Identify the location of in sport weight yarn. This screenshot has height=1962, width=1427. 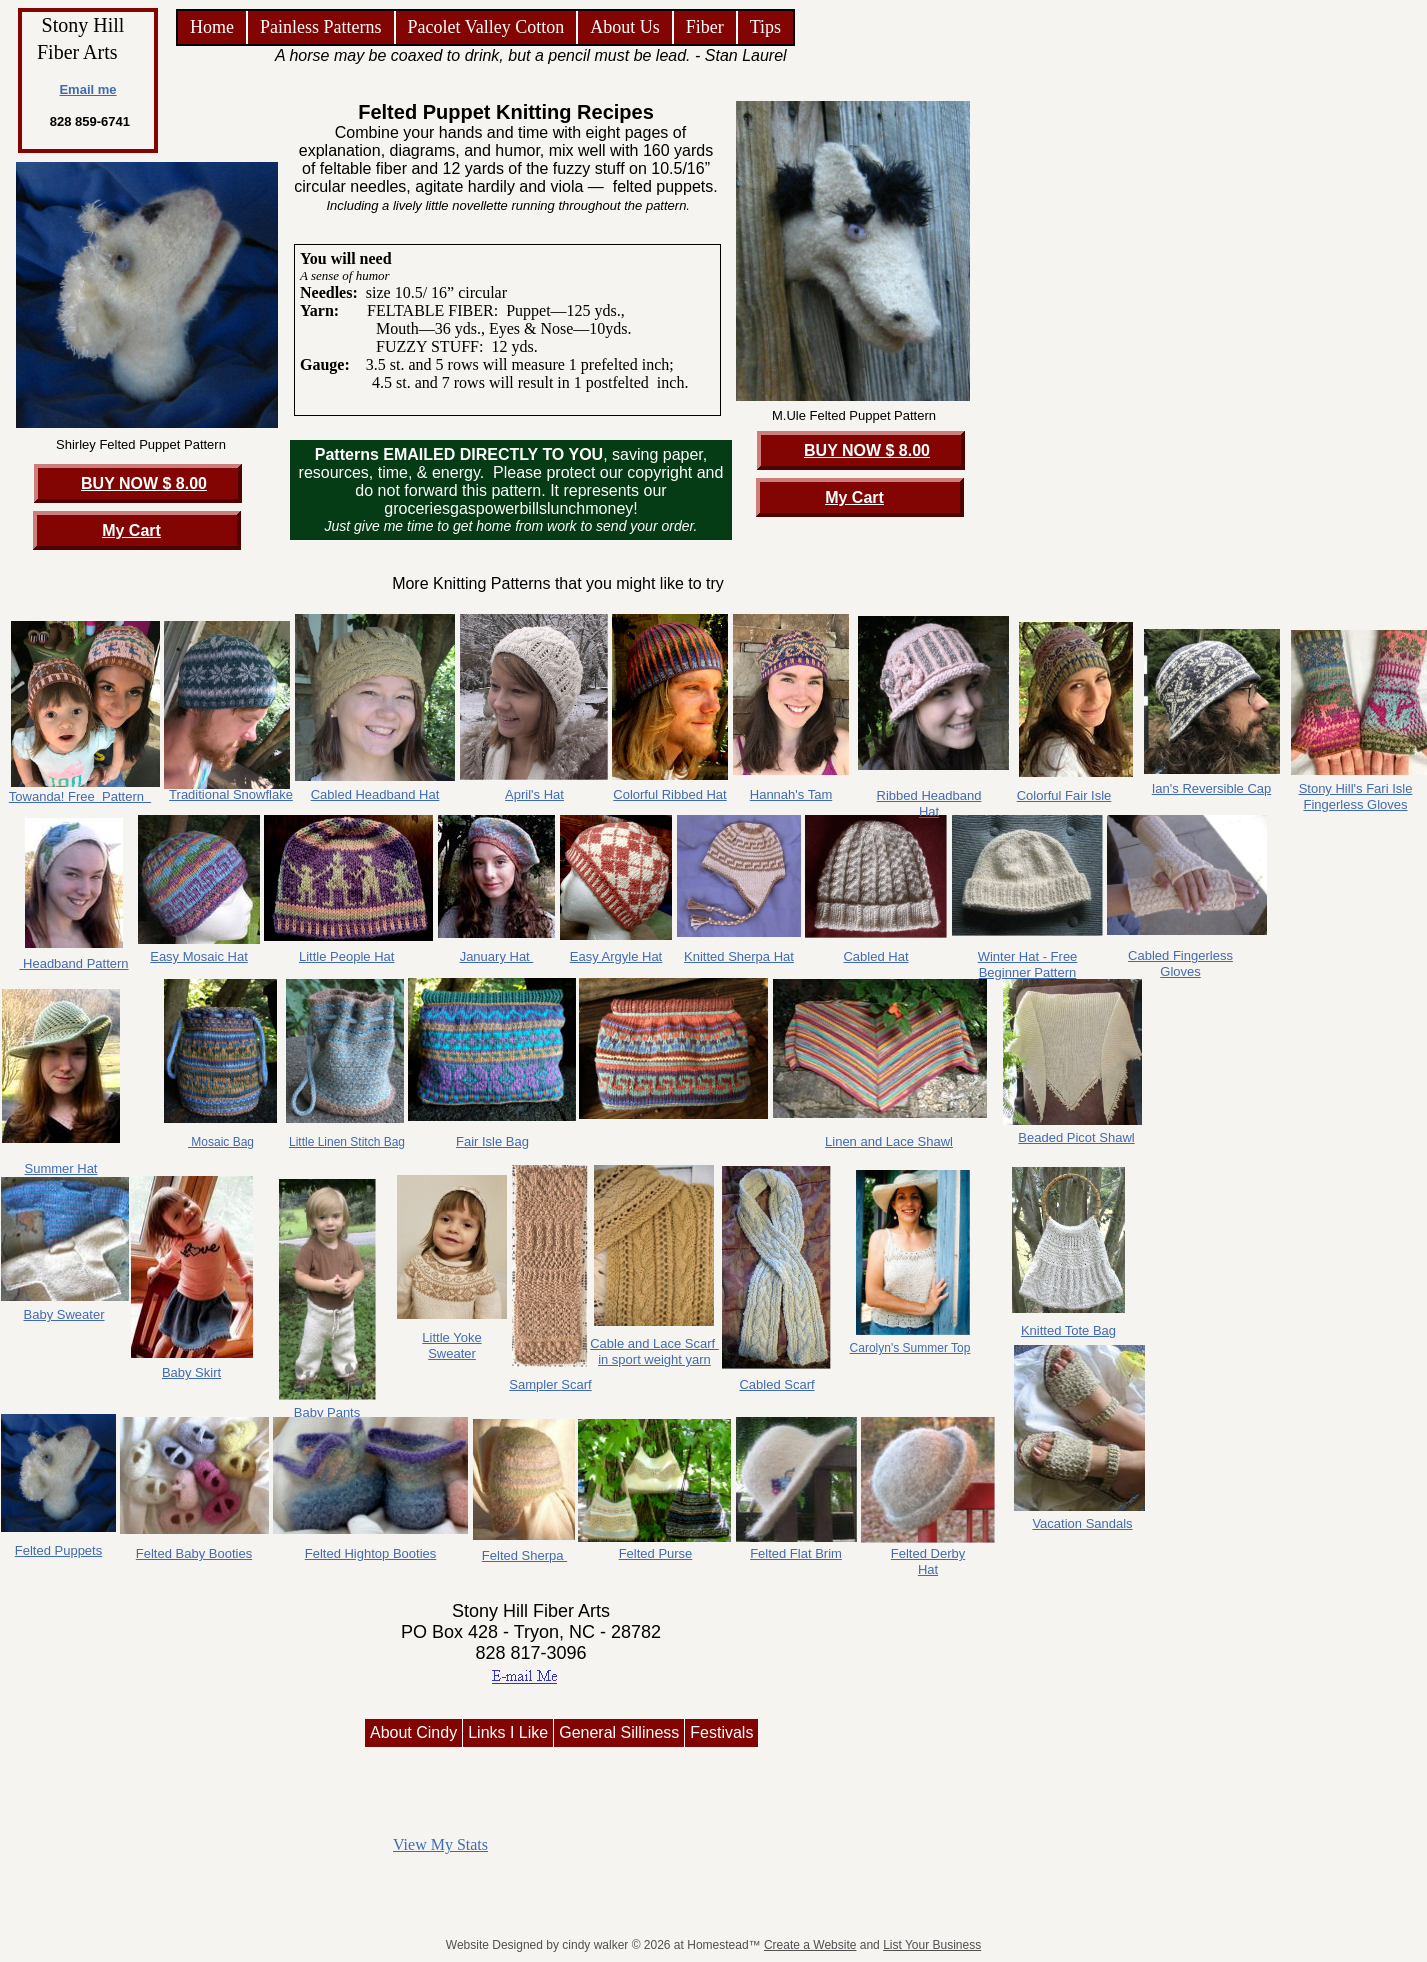
(654, 1359).